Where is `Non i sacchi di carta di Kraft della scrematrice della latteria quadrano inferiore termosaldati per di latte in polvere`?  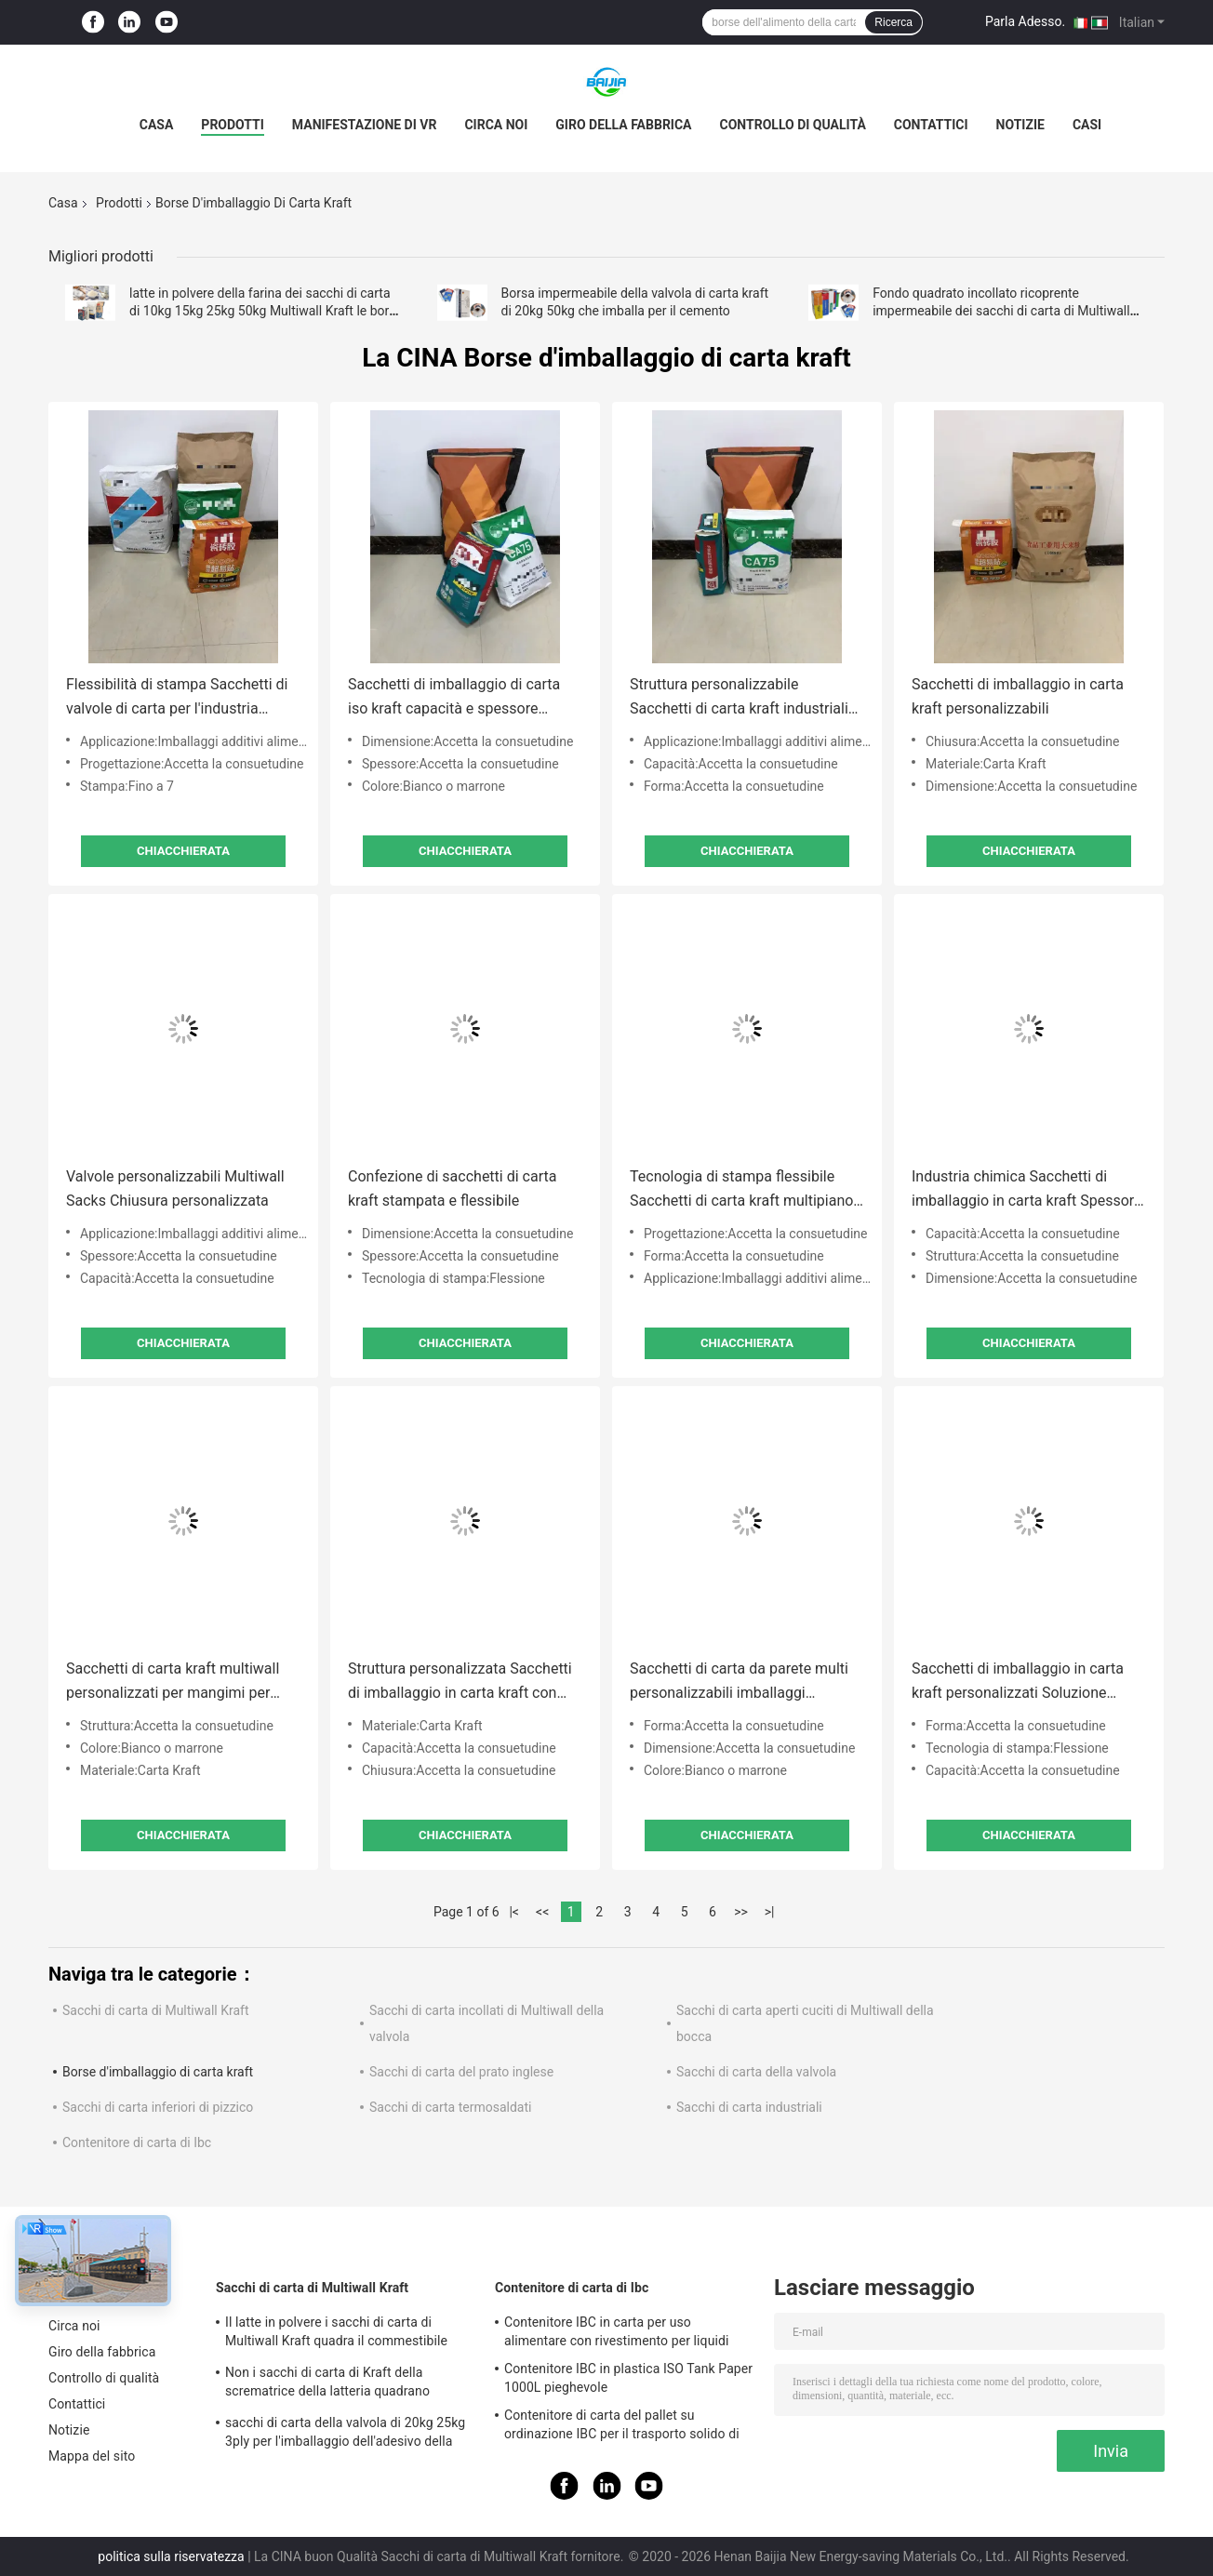 Non i sacchi di carta di Kraft della scrematrice della latteria quadrano inferiore termosaldati per di latte in polvere is located at coordinates (328, 2384).